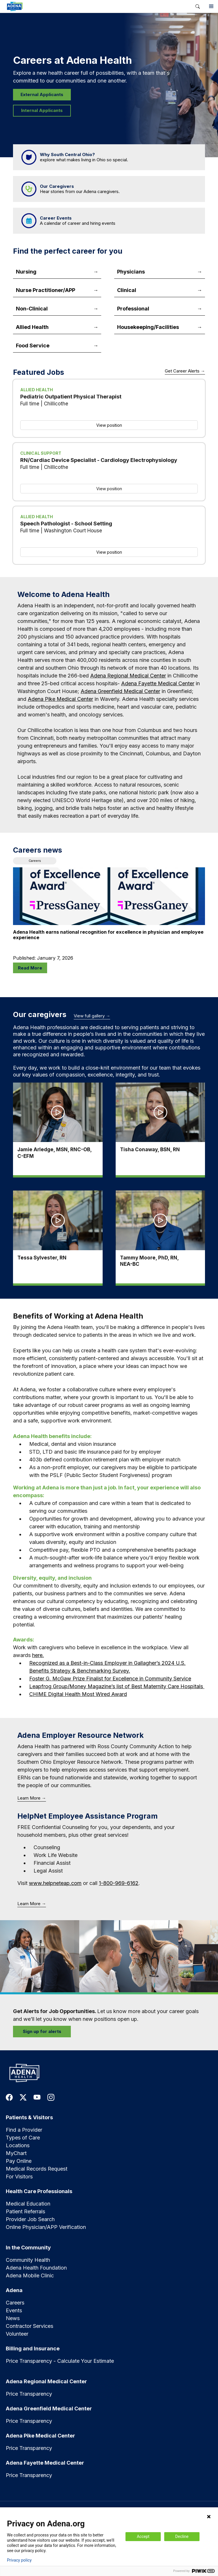  I want to click on Careers, so click(15, 2303).